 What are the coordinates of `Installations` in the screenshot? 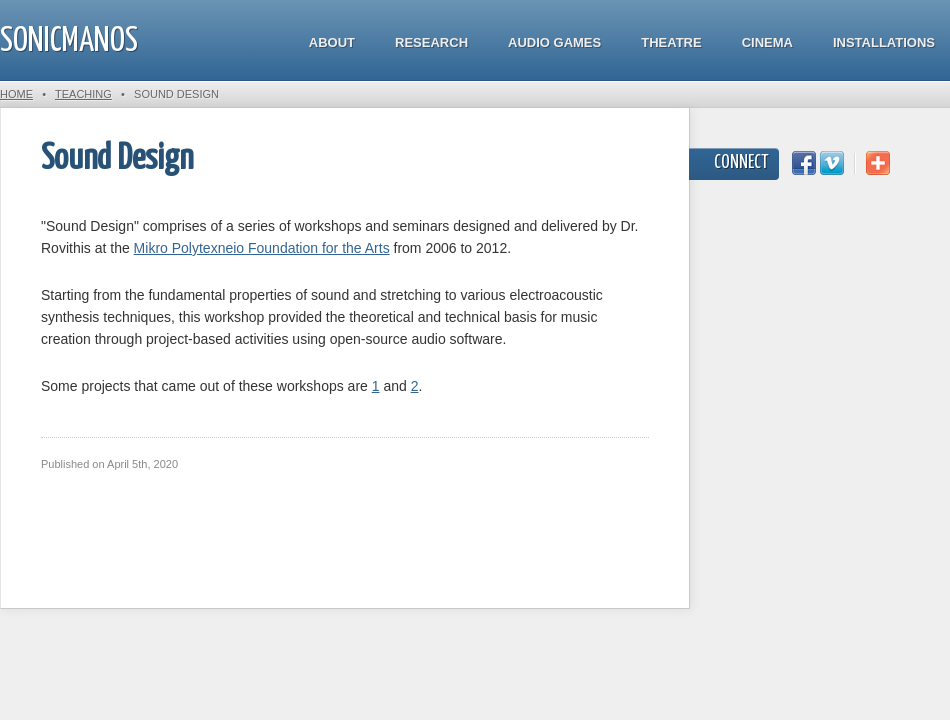 It's located at (884, 42).